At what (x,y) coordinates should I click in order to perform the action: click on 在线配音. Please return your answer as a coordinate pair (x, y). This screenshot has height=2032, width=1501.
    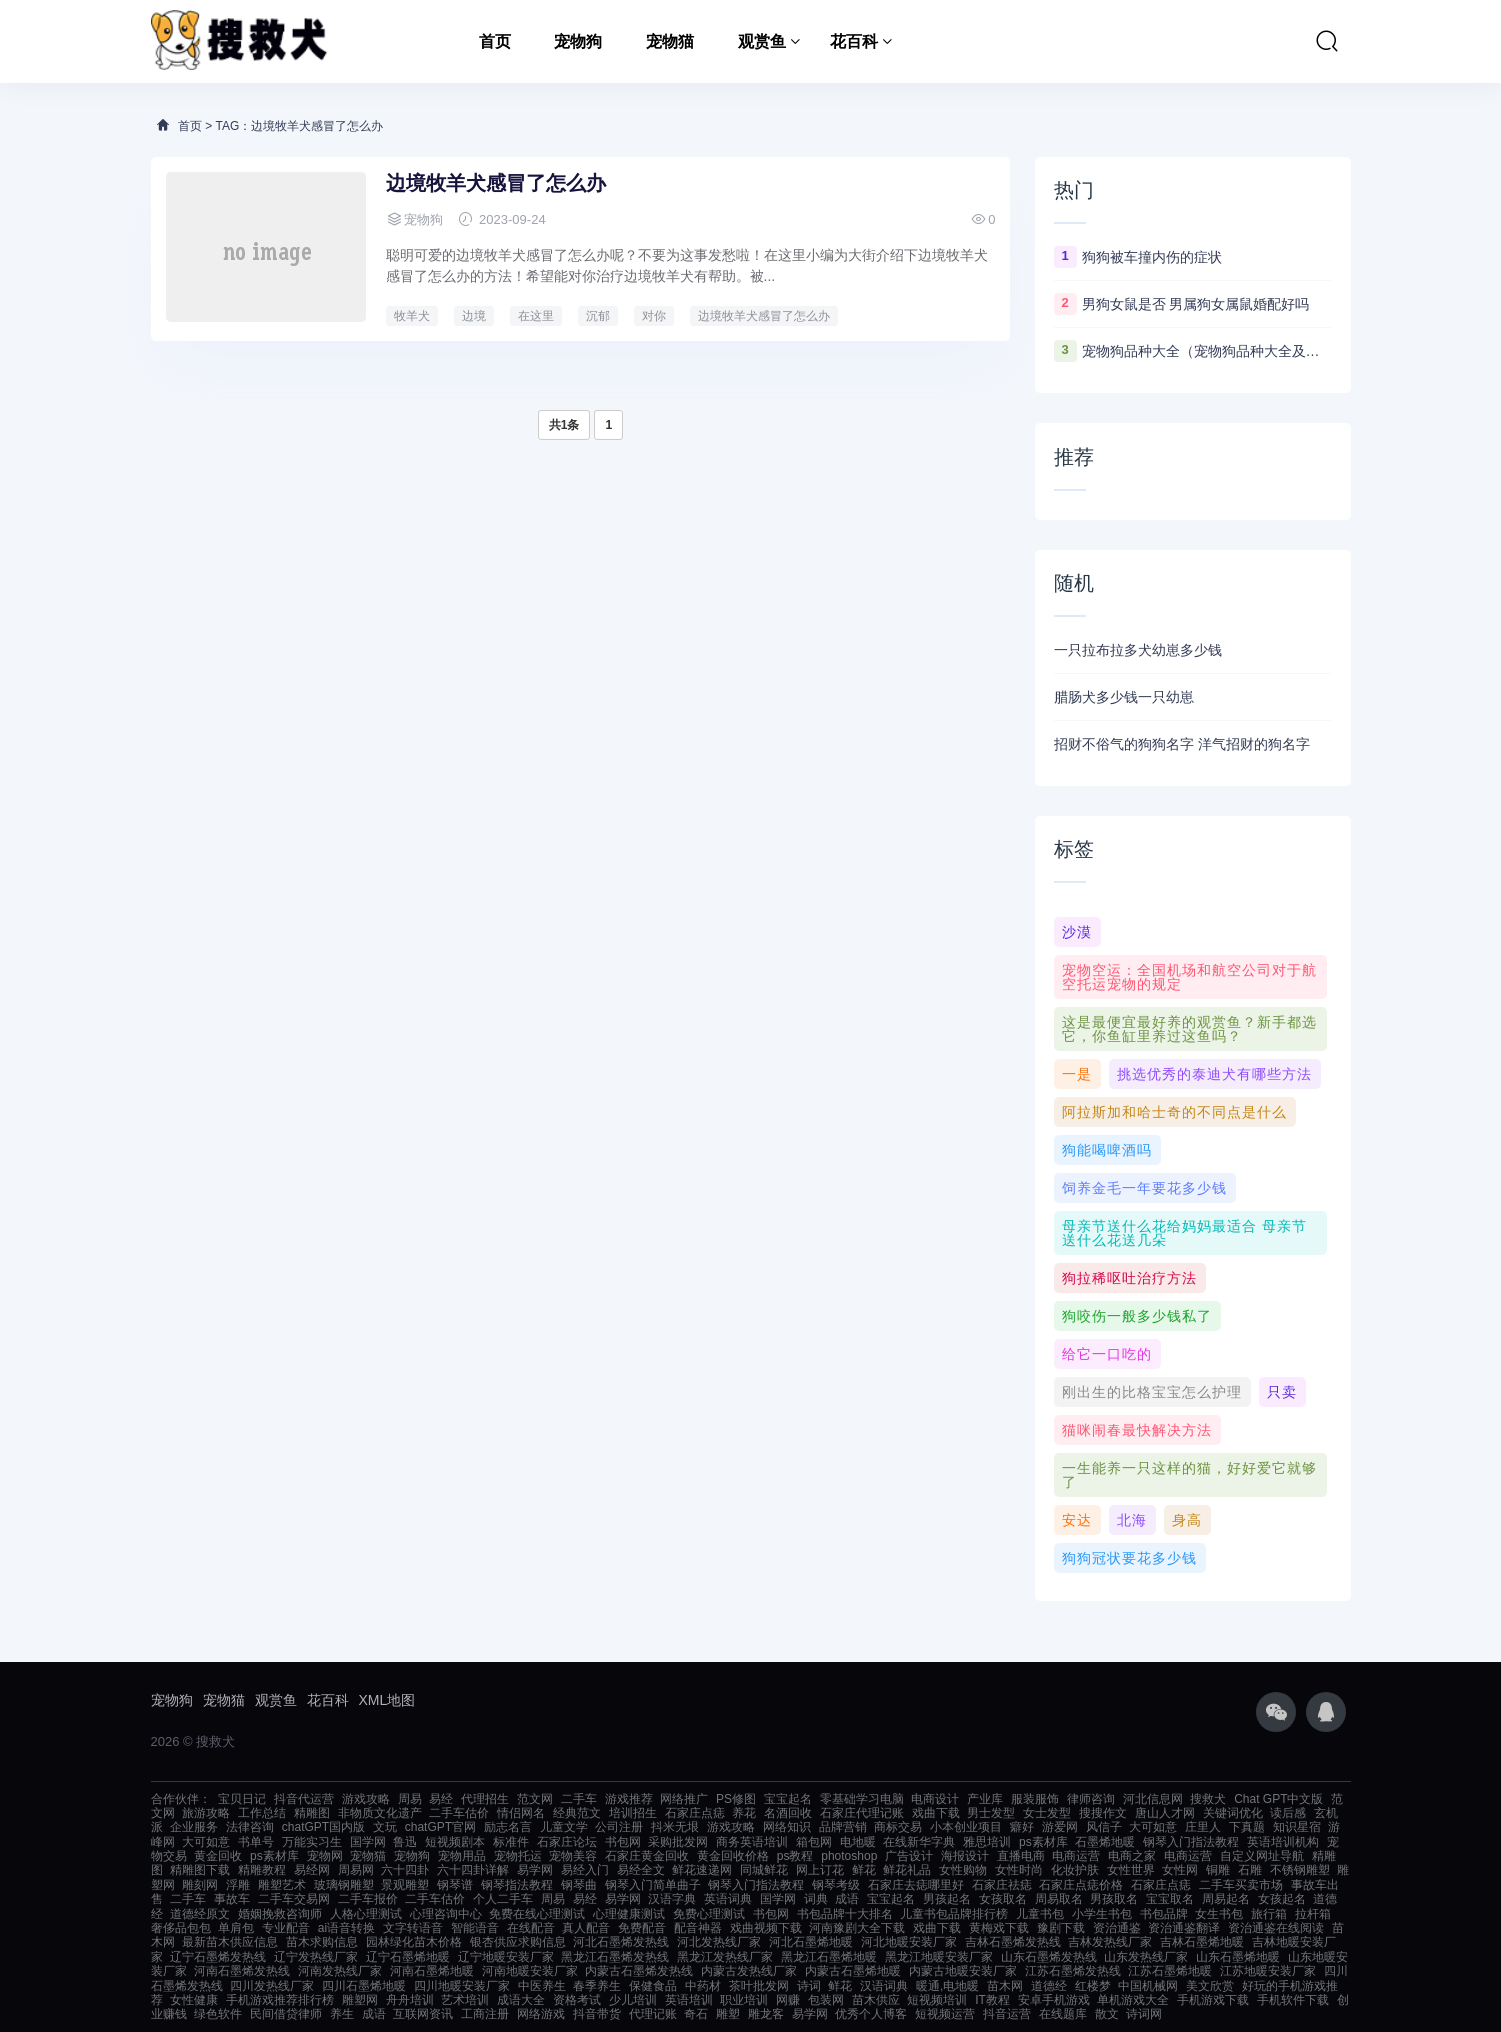
    Looking at the image, I should click on (531, 1928).